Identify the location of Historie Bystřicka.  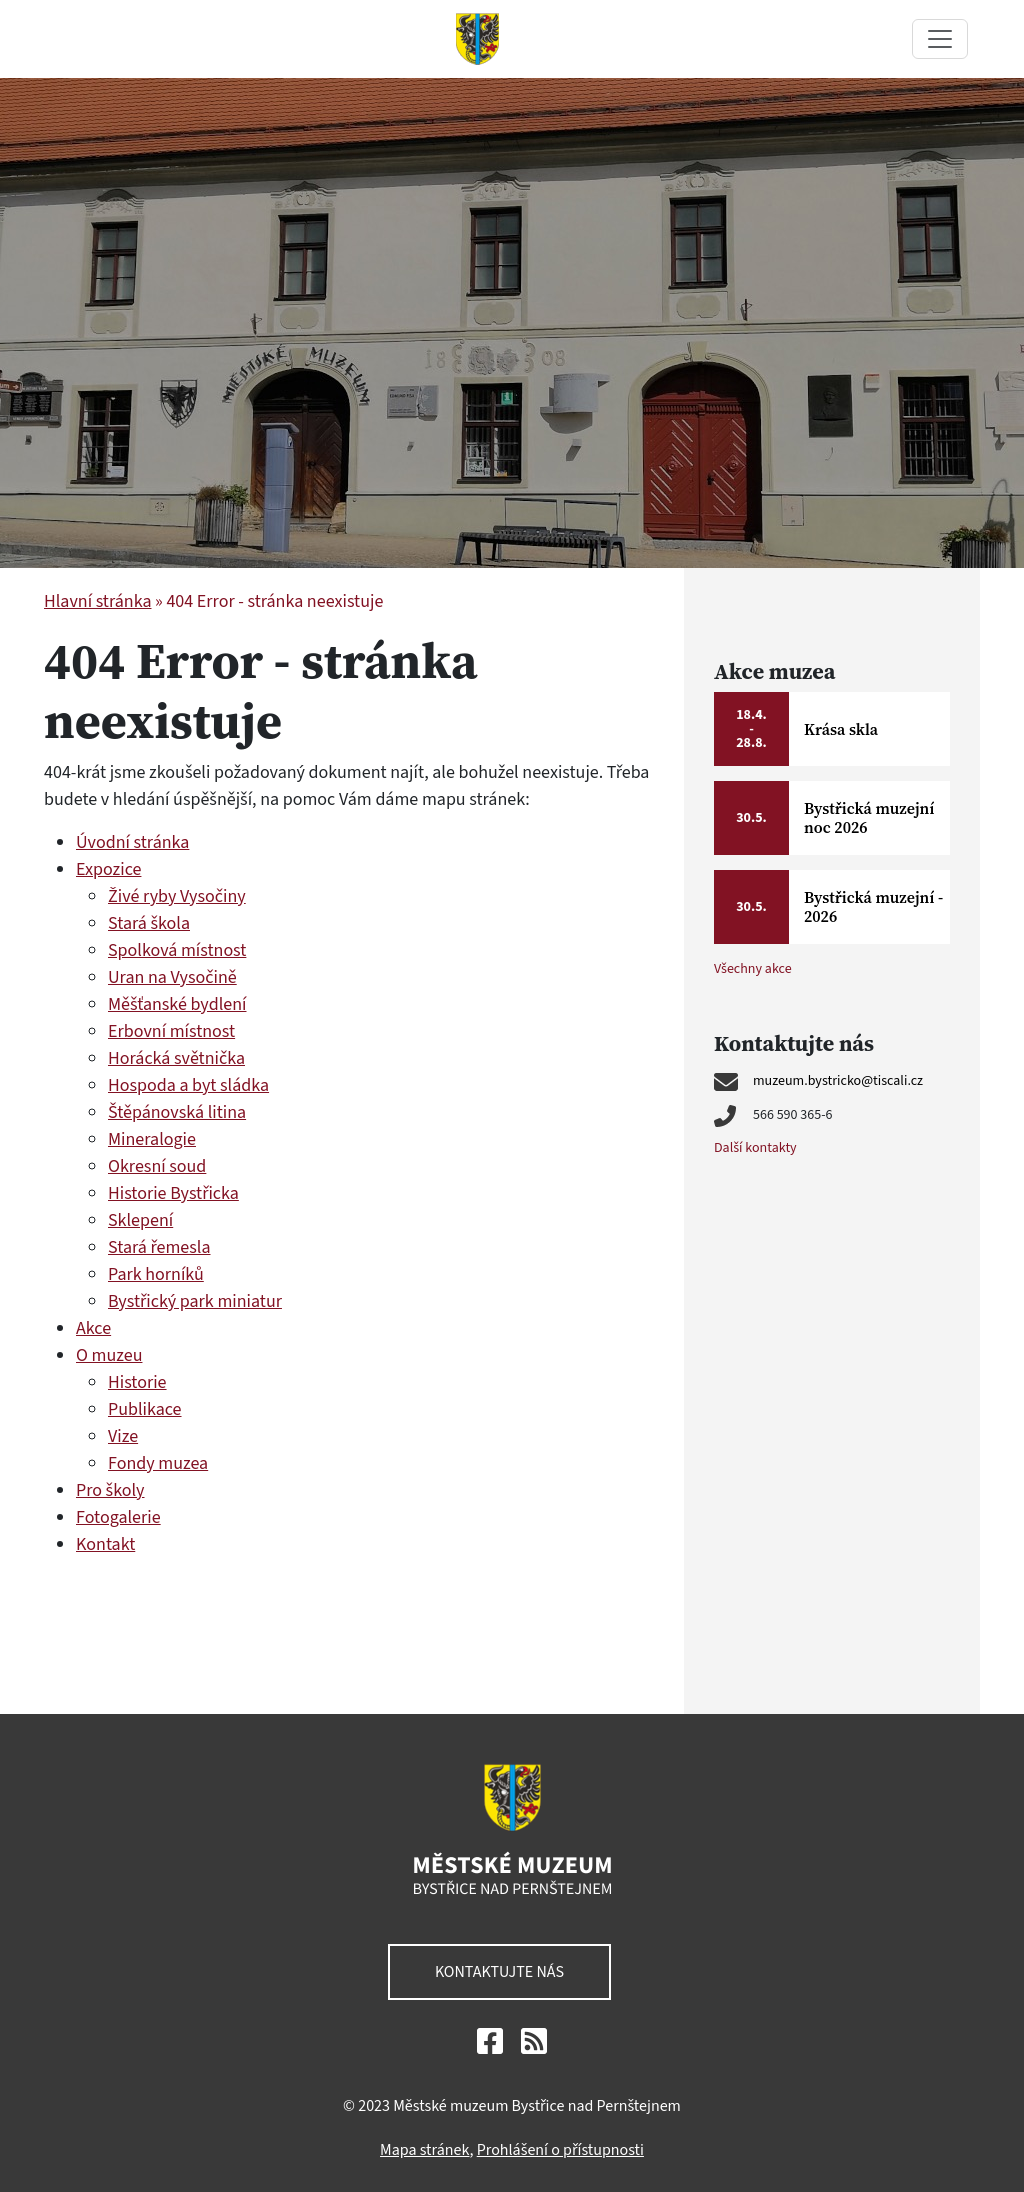
(173, 1193).